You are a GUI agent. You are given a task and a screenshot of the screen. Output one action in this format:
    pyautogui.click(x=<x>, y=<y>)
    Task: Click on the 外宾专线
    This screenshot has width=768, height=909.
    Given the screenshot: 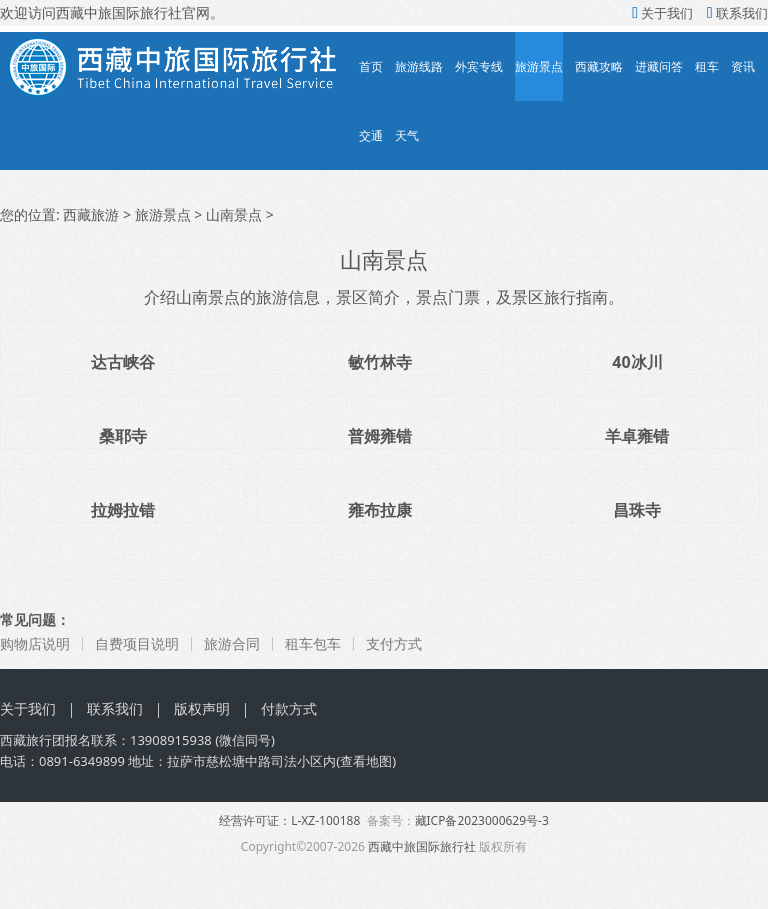 What is the action you would take?
    pyautogui.click(x=479, y=66)
    